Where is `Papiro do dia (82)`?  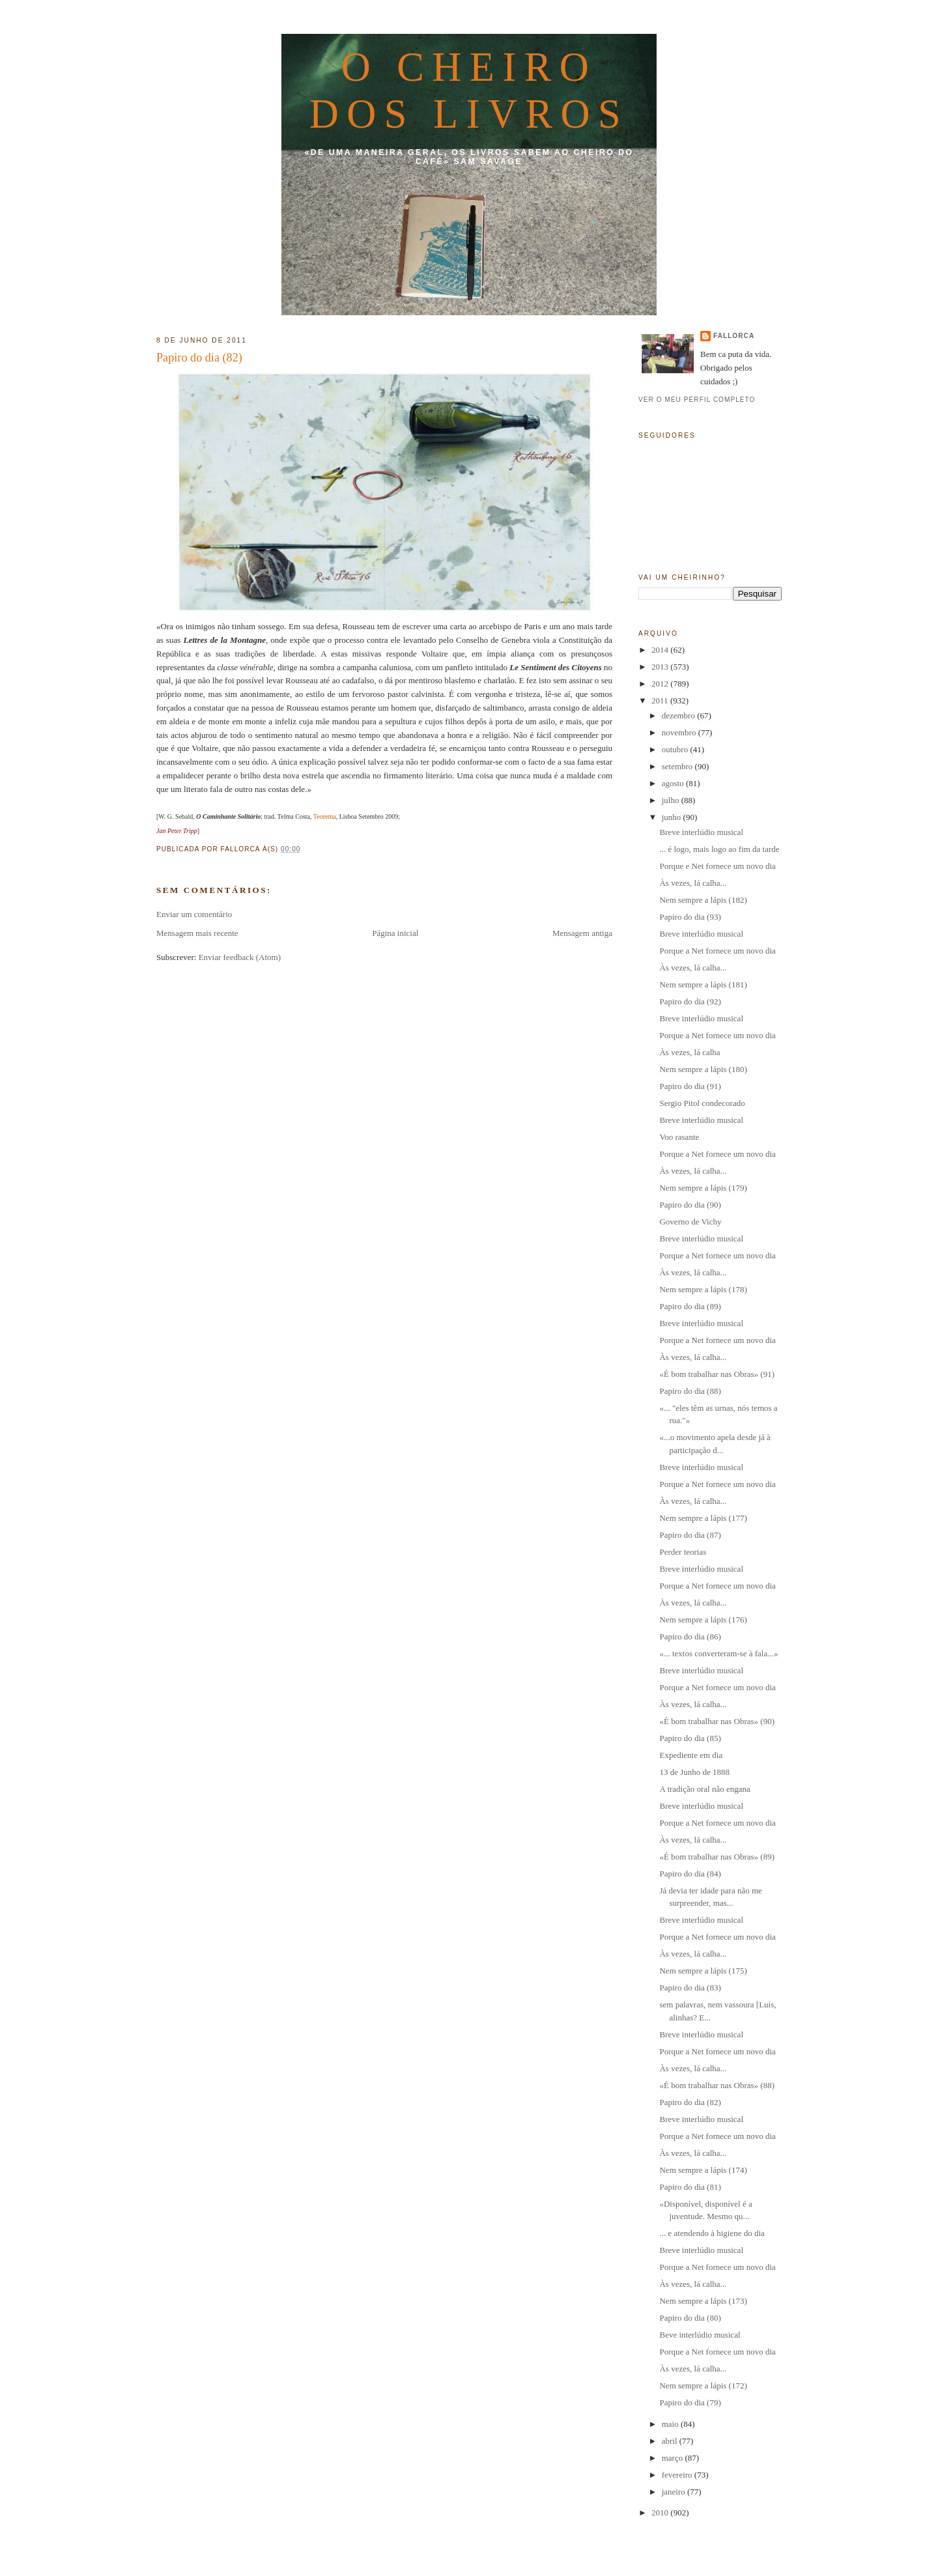
Papiro do dia (82) is located at coordinates (199, 357).